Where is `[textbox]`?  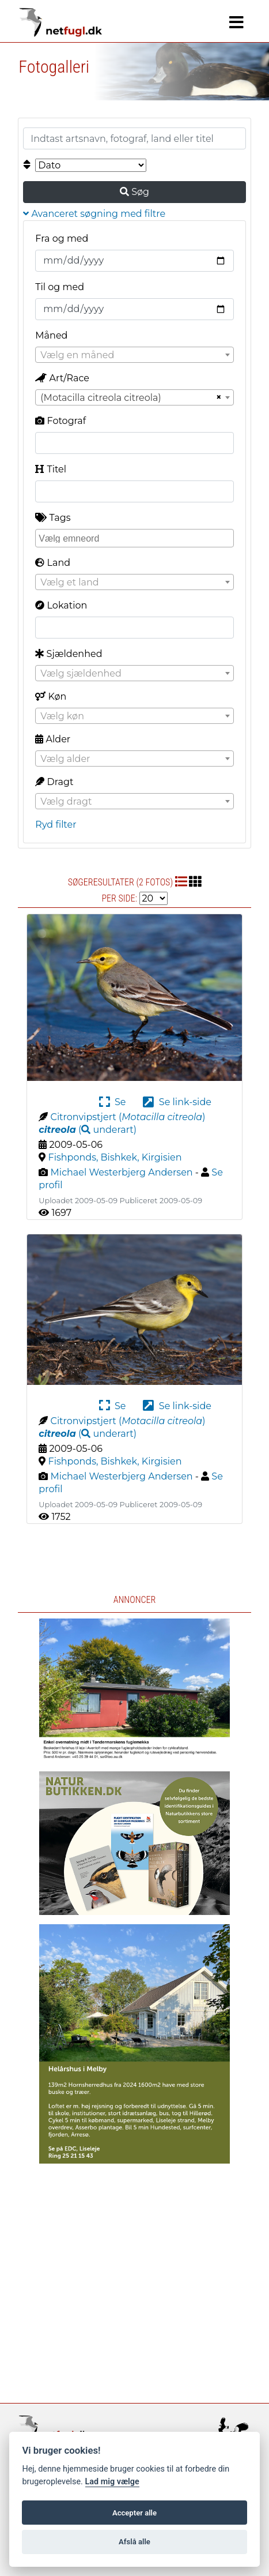
[textbox] is located at coordinates (134, 355).